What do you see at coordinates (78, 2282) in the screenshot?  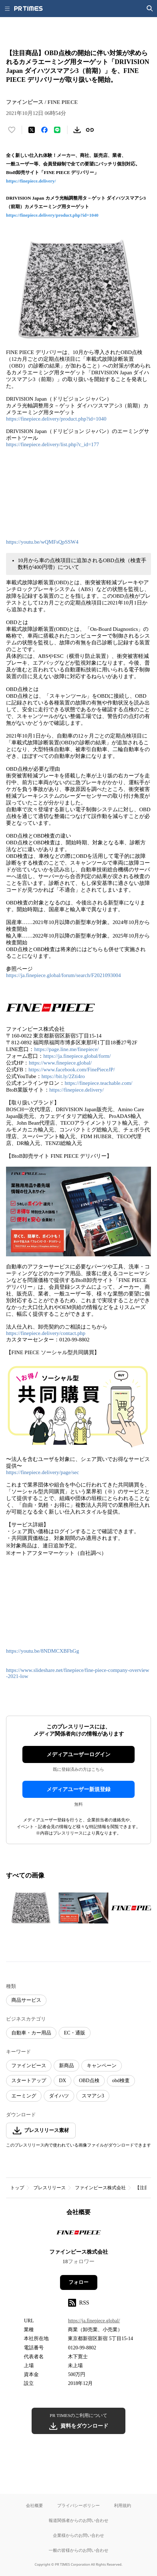 I see `フォロー` at bounding box center [78, 2282].